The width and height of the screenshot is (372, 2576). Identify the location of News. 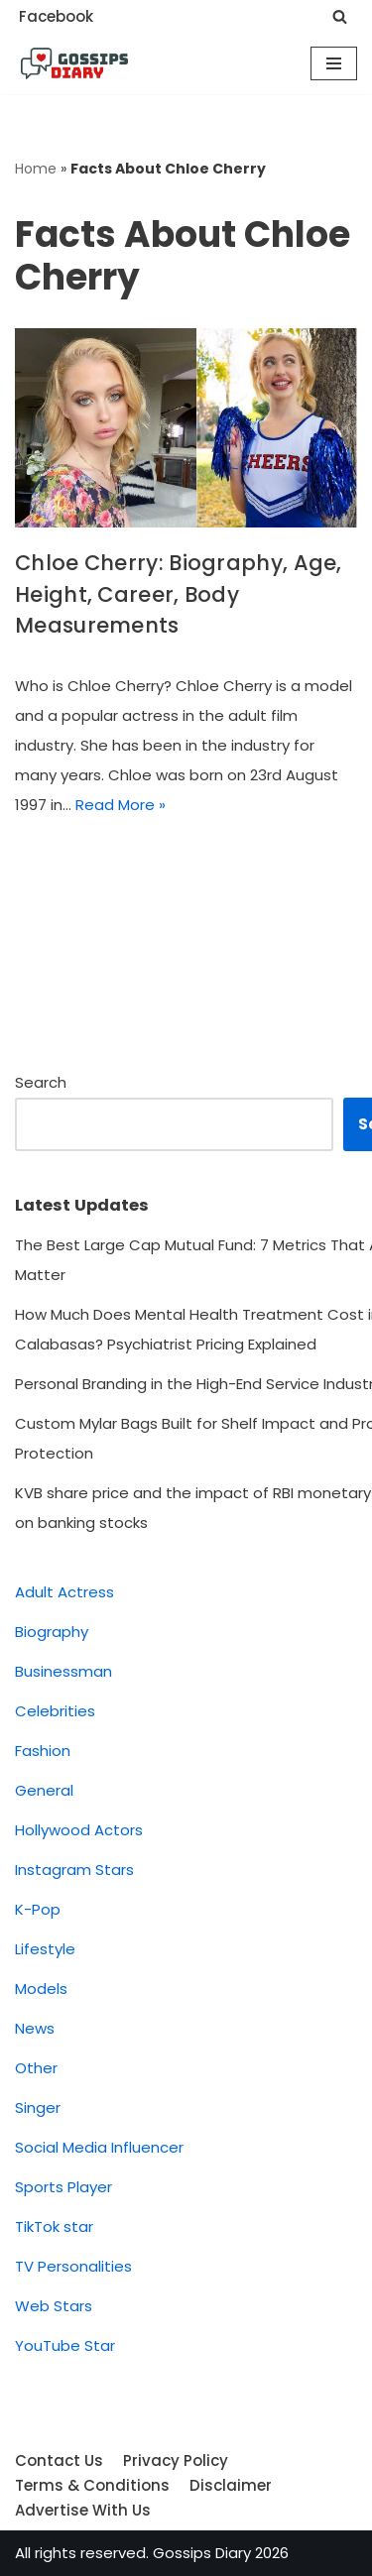
(35, 2028).